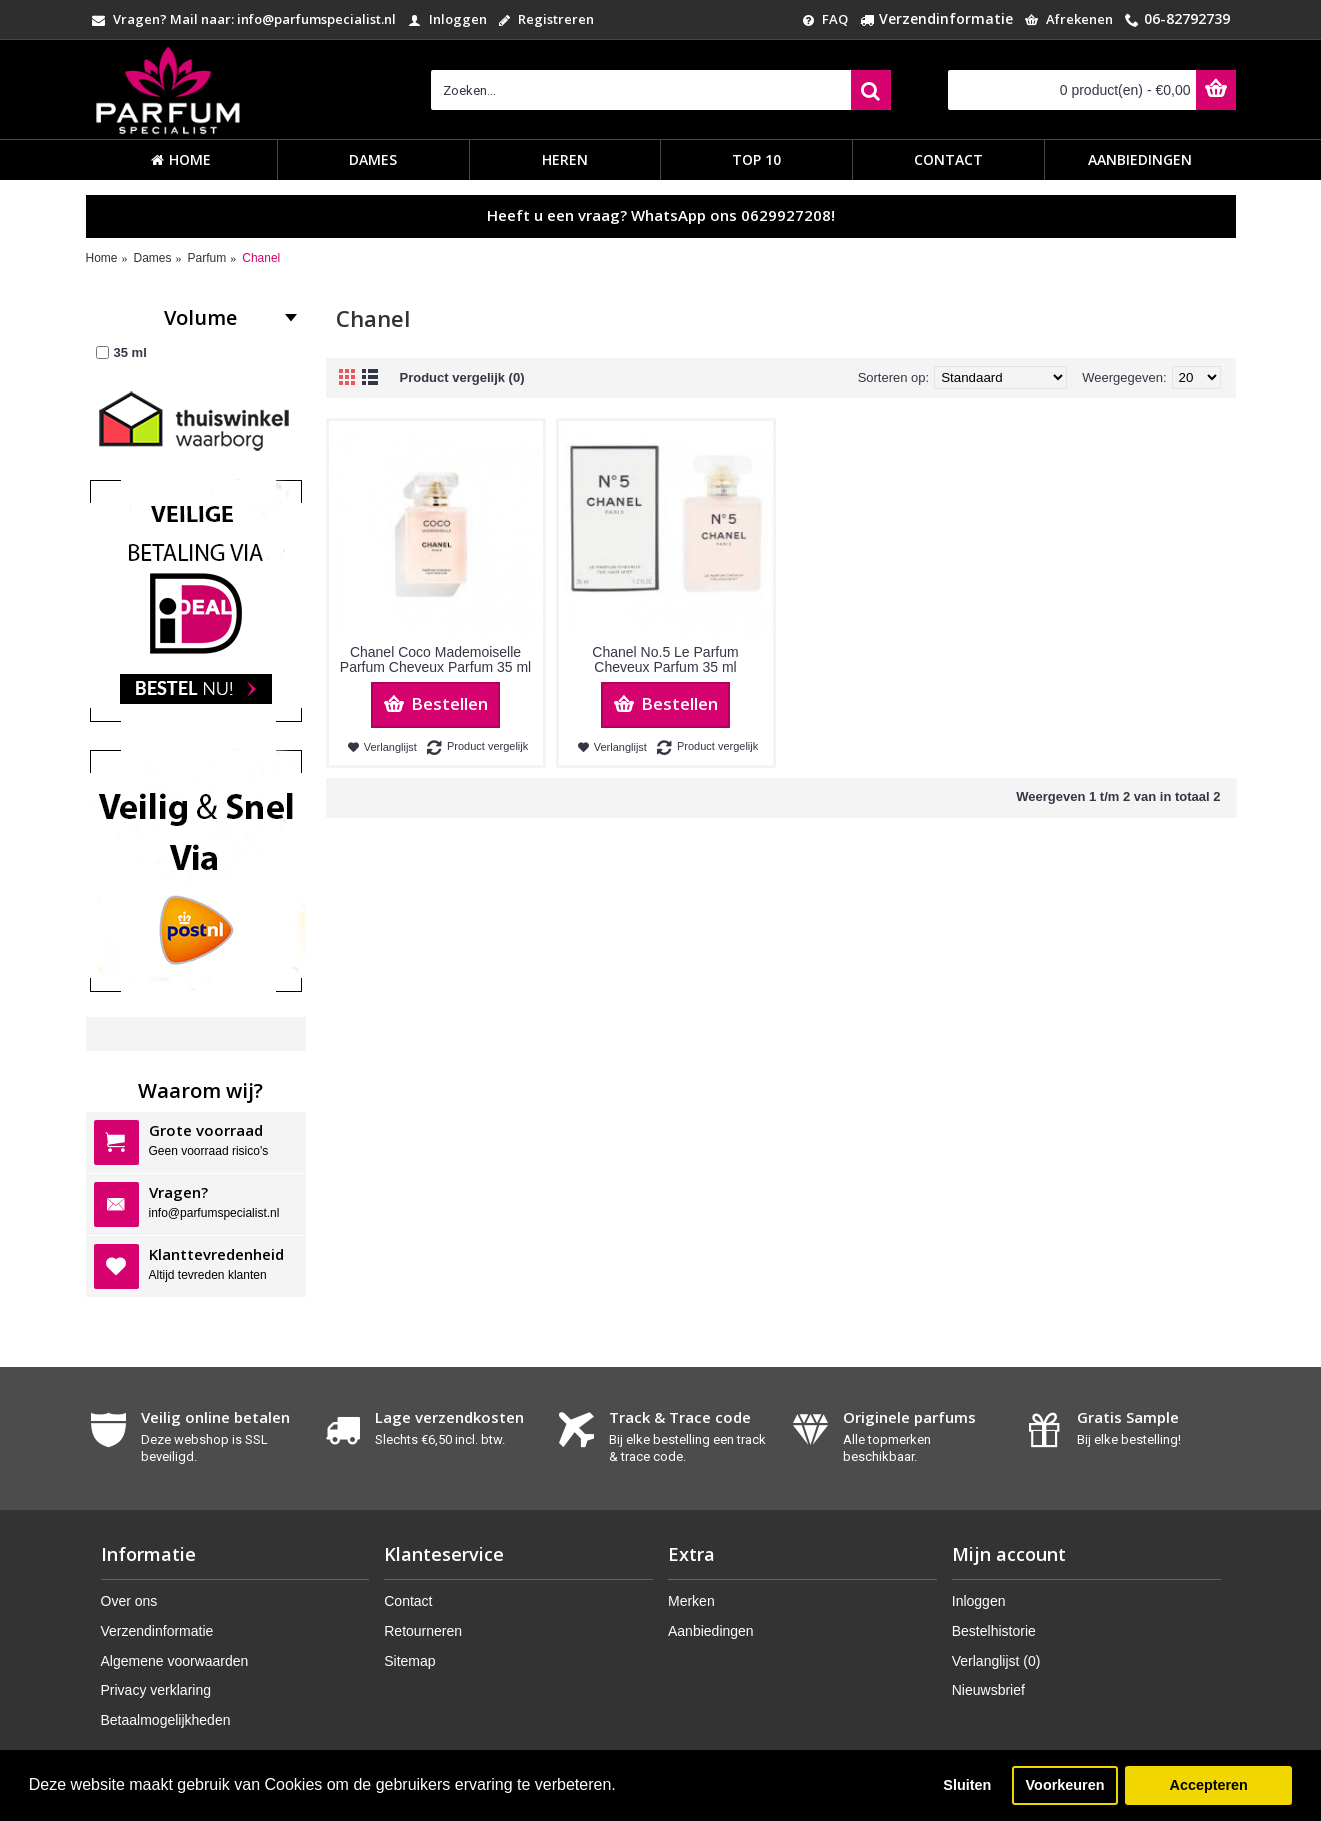 This screenshot has width=1321, height=1821. What do you see at coordinates (166, 1720) in the screenshot?
I see `Betaalmogelijkheden` at bounding box center [166, 1720].